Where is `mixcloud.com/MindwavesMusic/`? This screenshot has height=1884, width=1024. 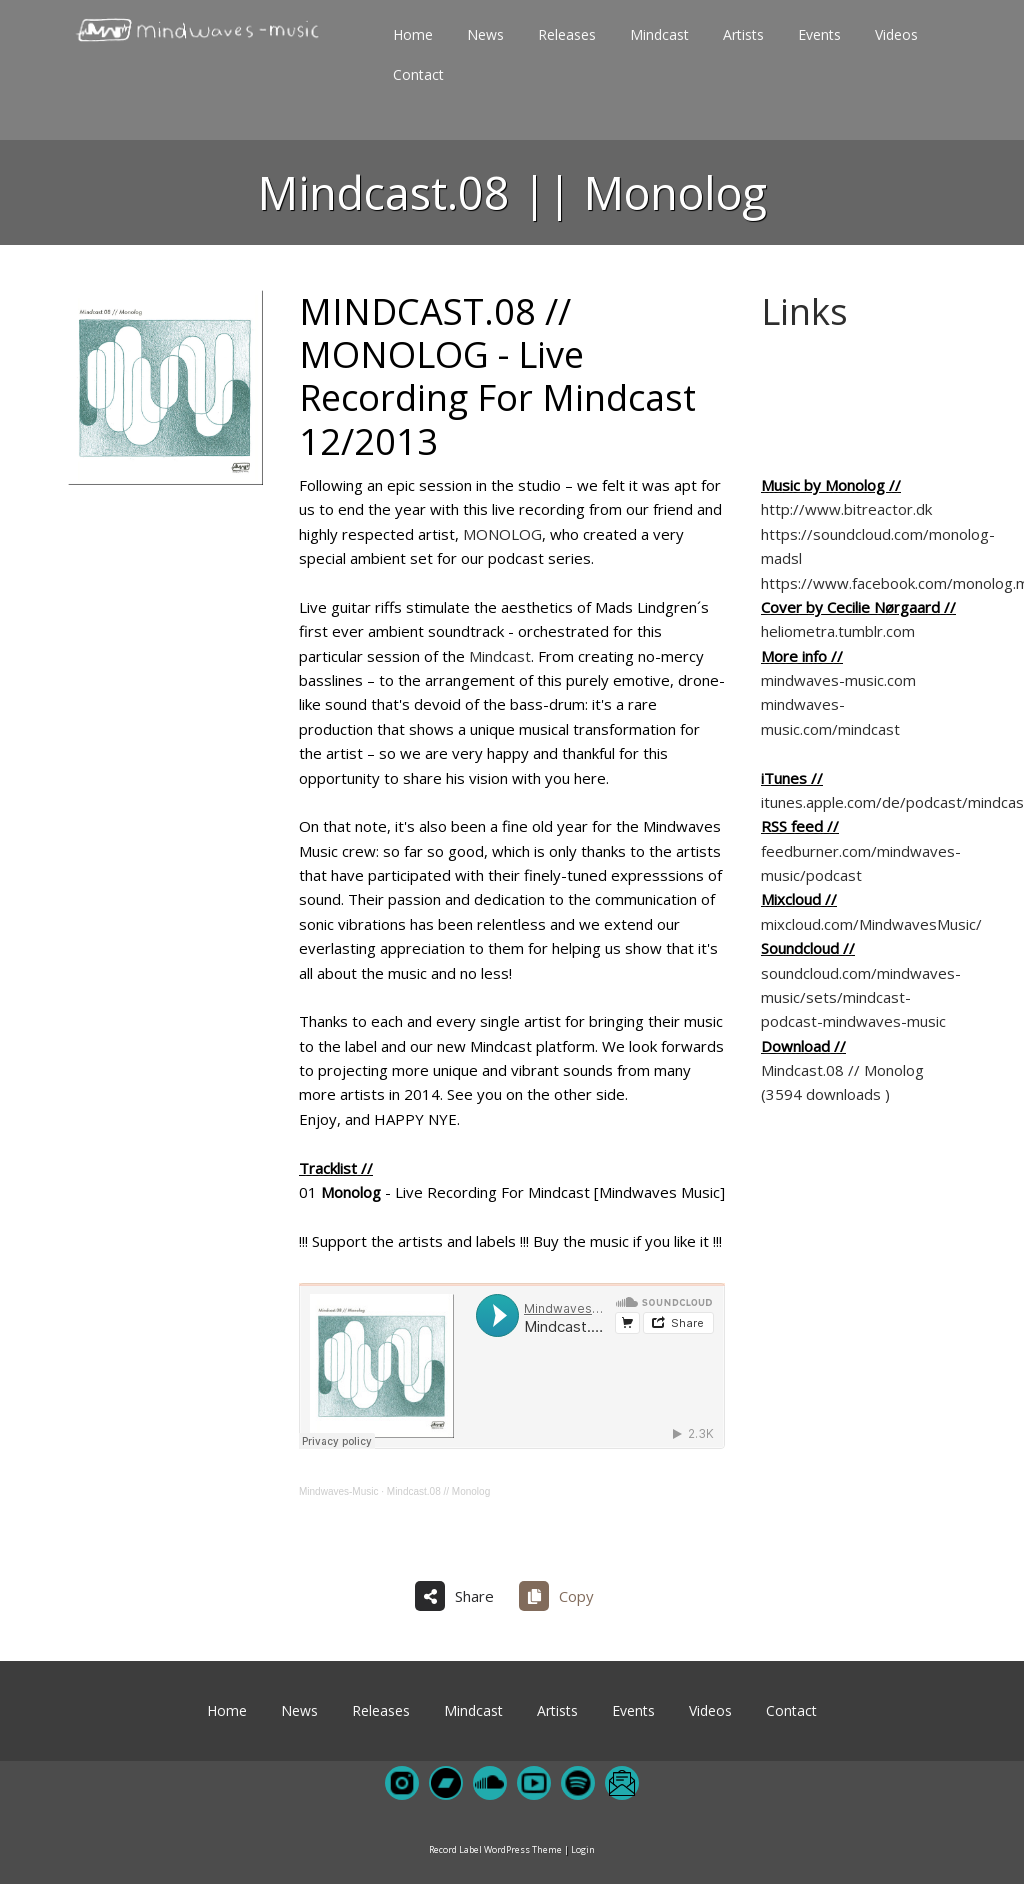 mixcloud.com/MindwavesMusic/ is located at coordinates (871, 924).